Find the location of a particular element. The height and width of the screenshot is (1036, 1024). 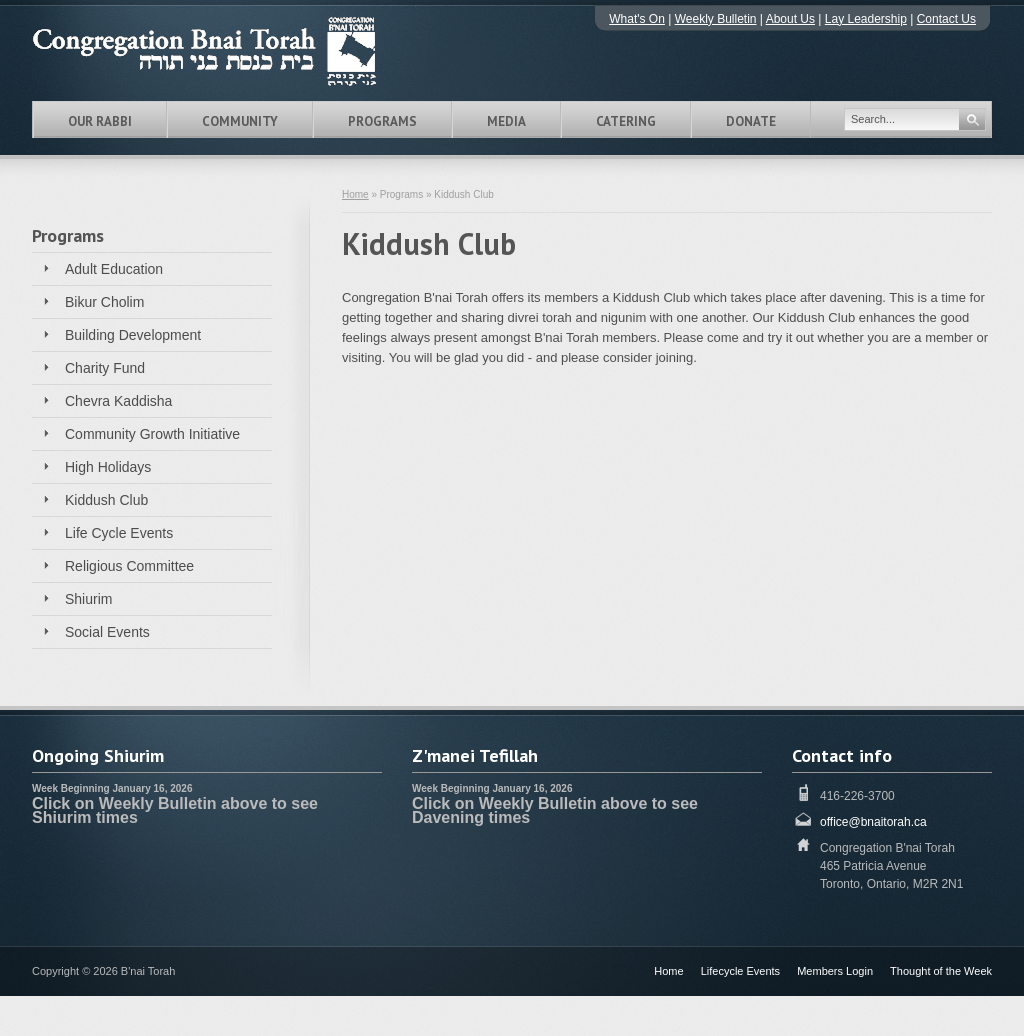

Life Cycle Events is located at coordinates (119, 533).